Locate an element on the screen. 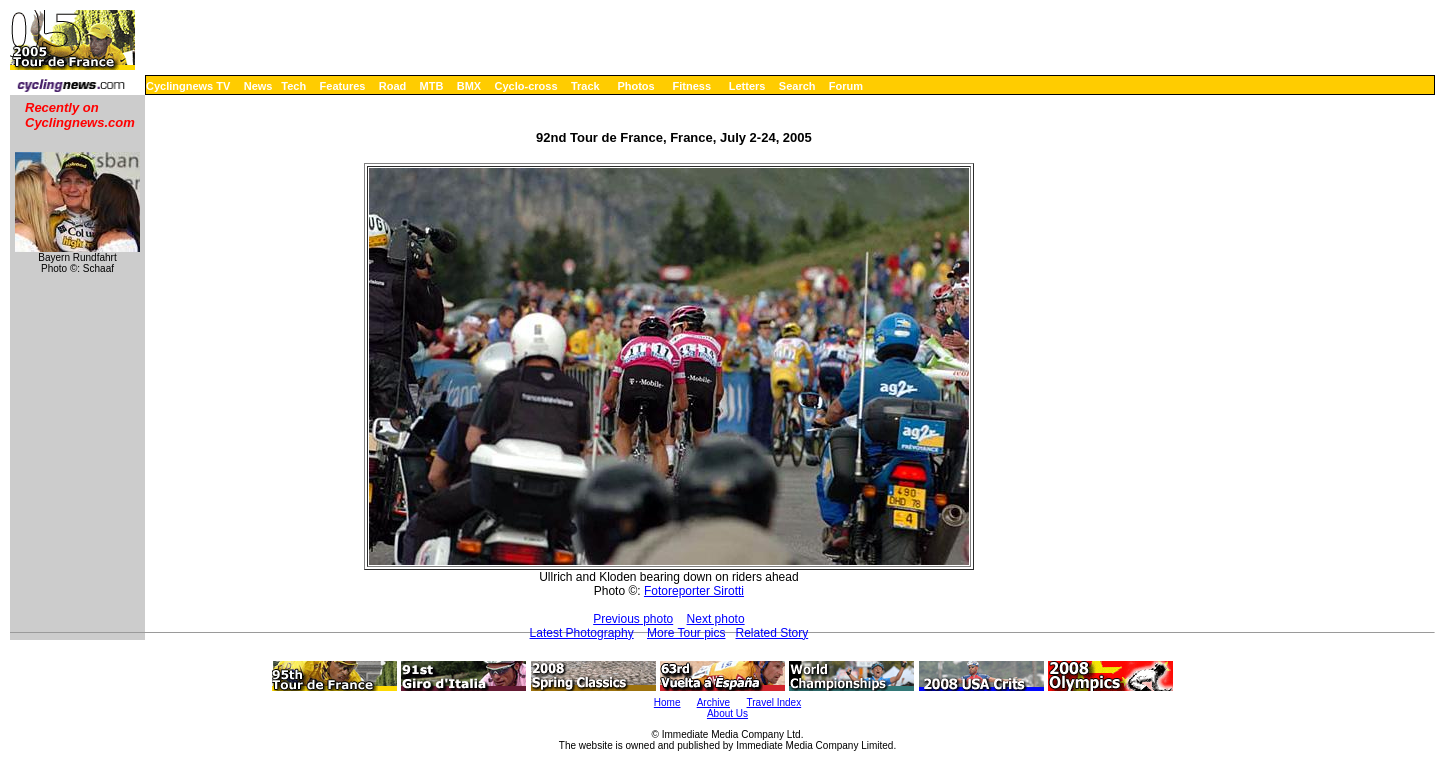 This screenshot has height=761, width=1440. Forum is located at coordinates (846, 86).